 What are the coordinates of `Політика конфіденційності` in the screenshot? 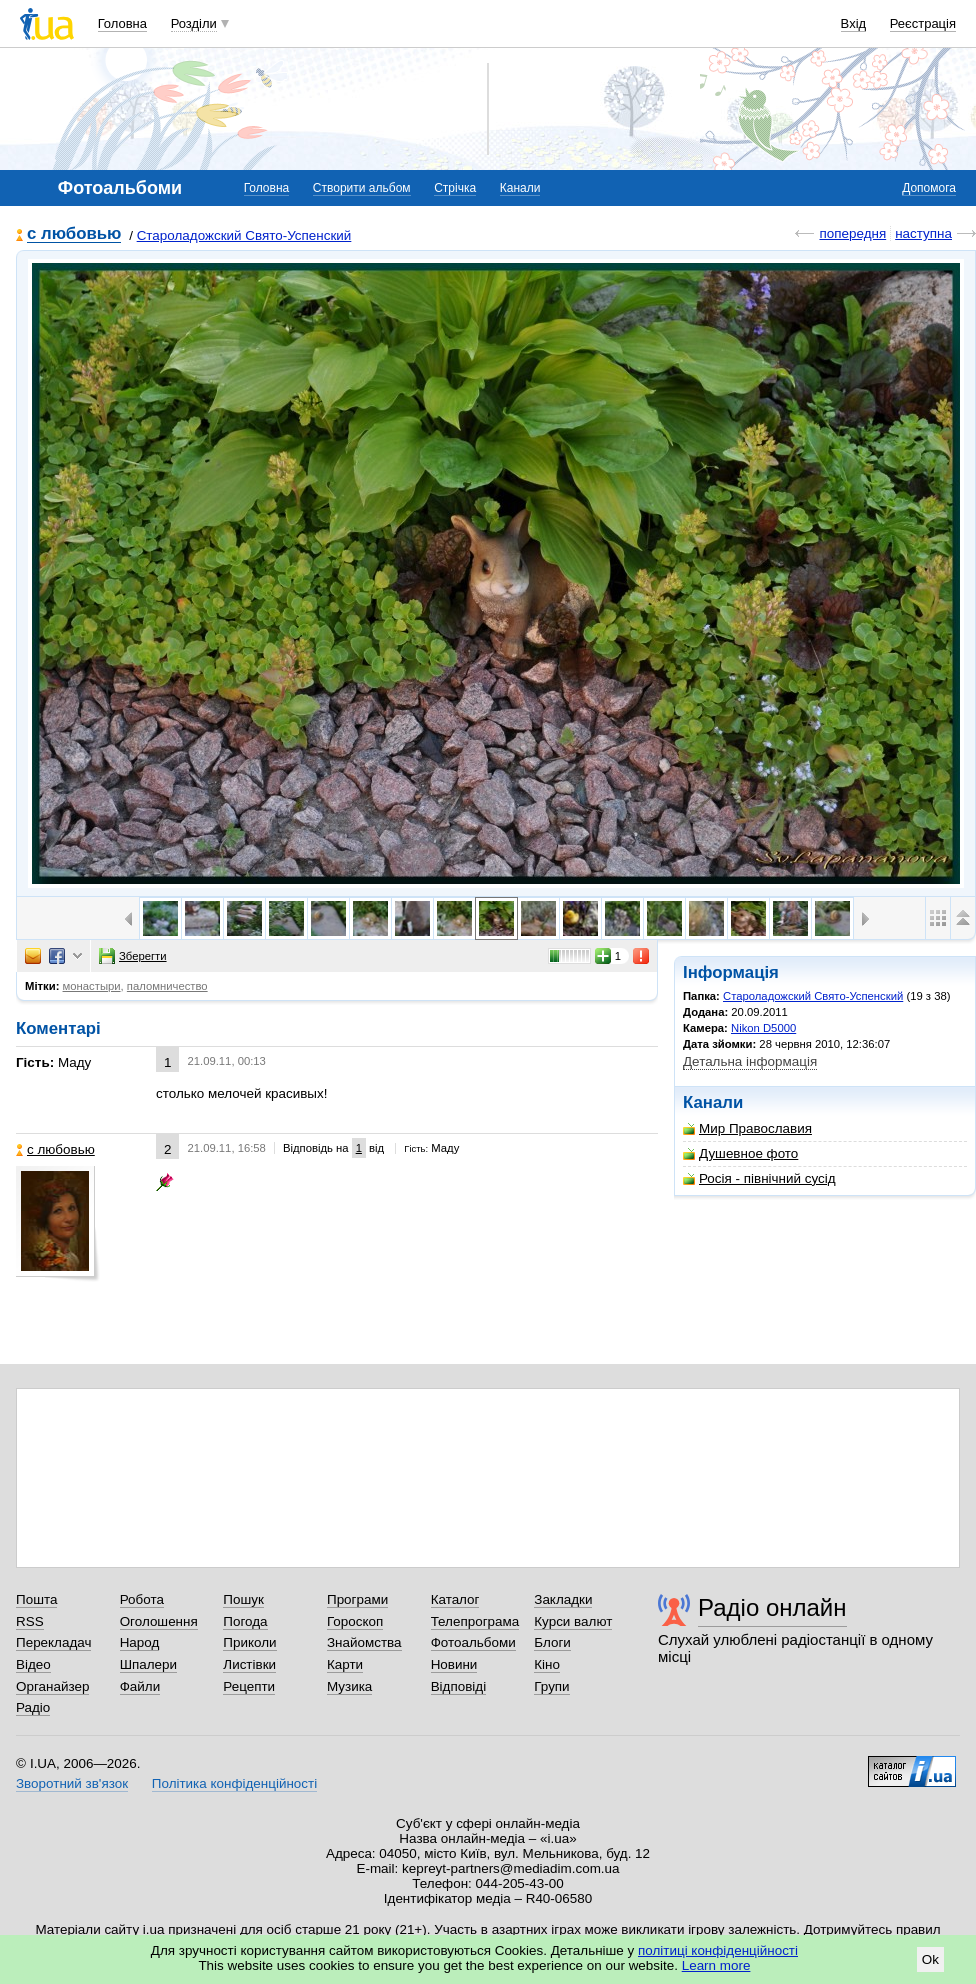 It's located at (234, 1783).